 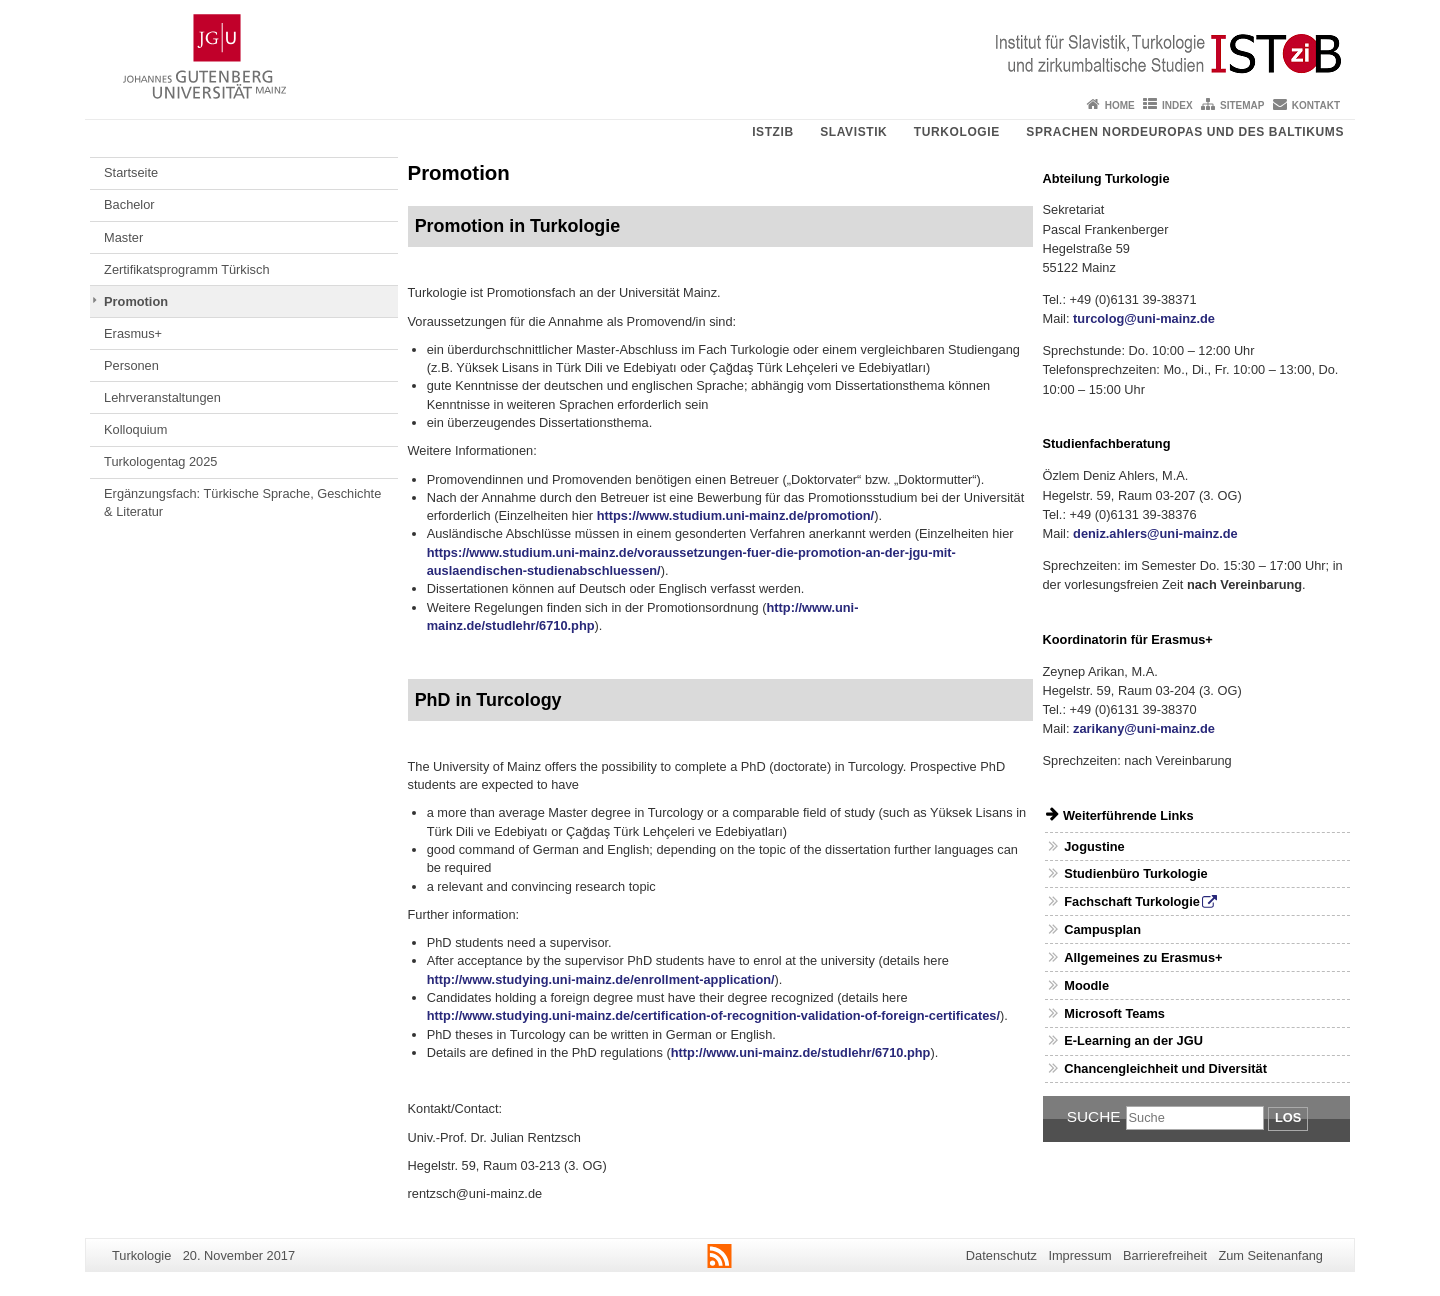 I want to click on Turkologentag 2025, so click(x=160, y=461).